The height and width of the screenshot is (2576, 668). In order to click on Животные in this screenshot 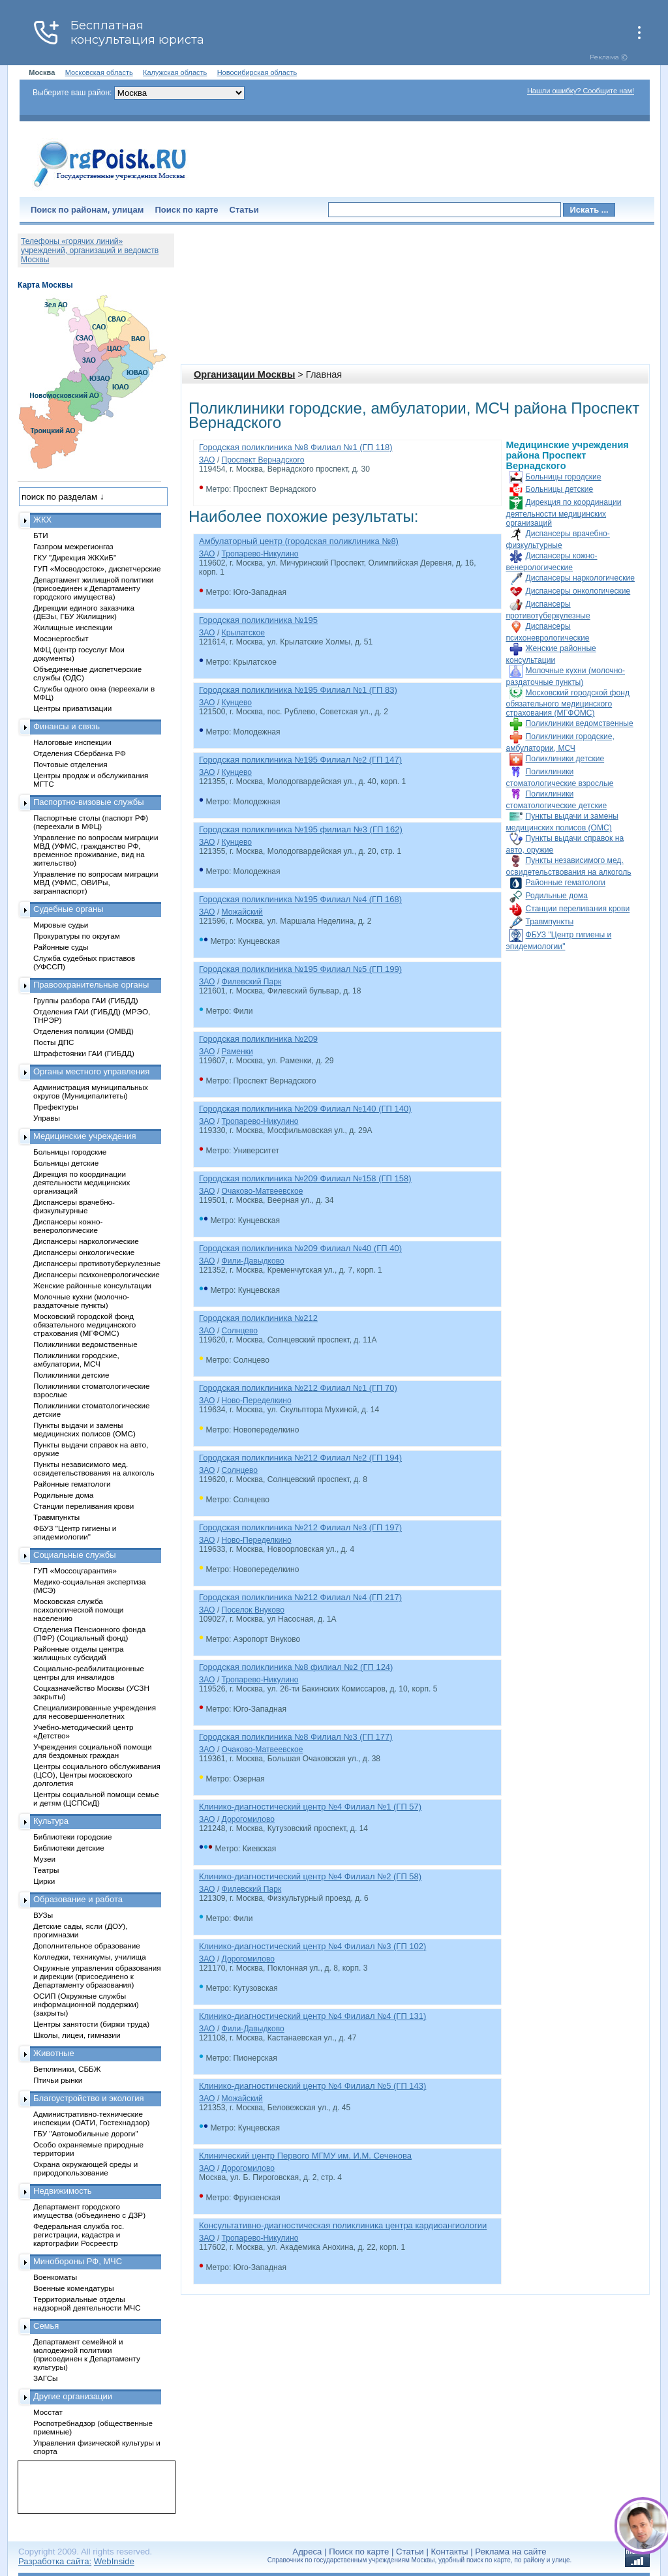, I will do `click(53, 2053)`.